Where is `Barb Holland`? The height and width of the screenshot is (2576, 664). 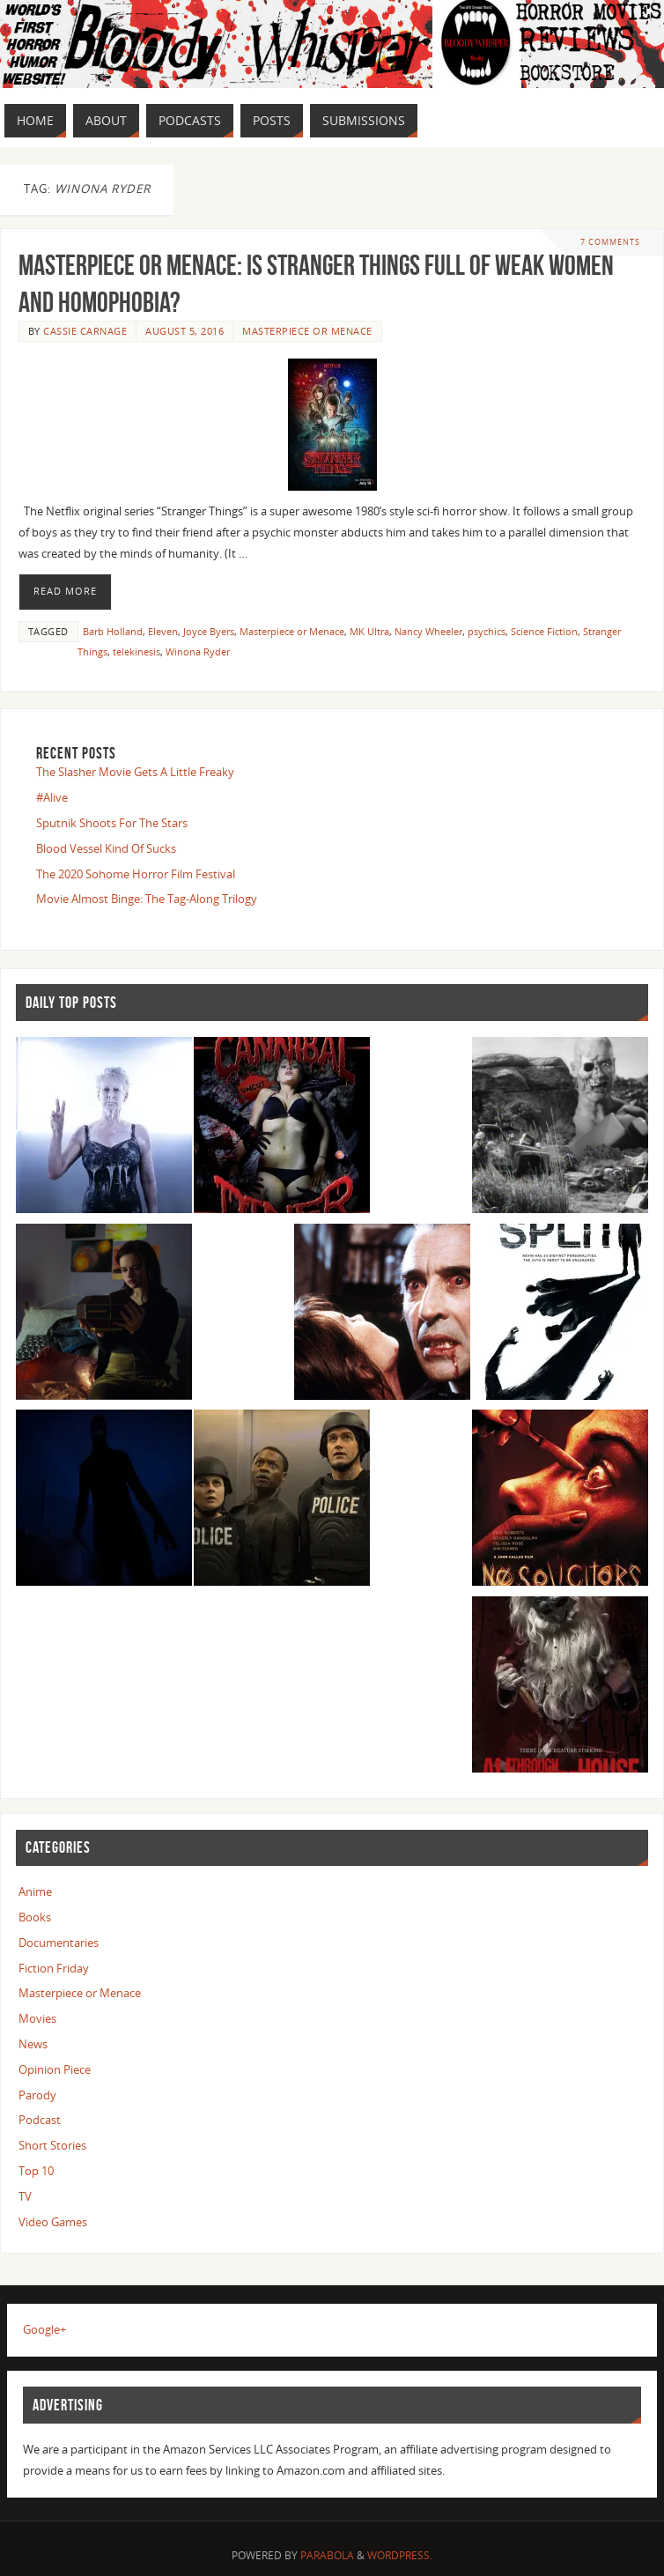 Barb Holland is located at coordinates (113, 631).